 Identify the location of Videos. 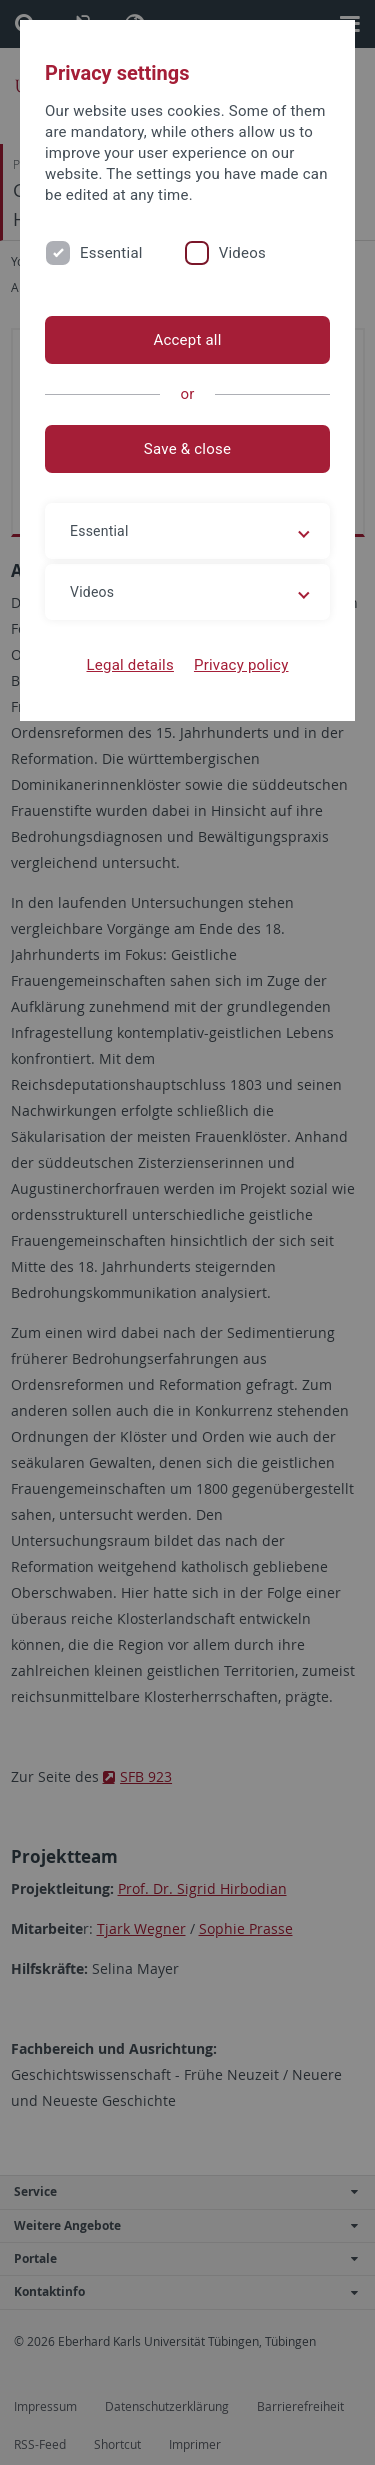
(242, 253).